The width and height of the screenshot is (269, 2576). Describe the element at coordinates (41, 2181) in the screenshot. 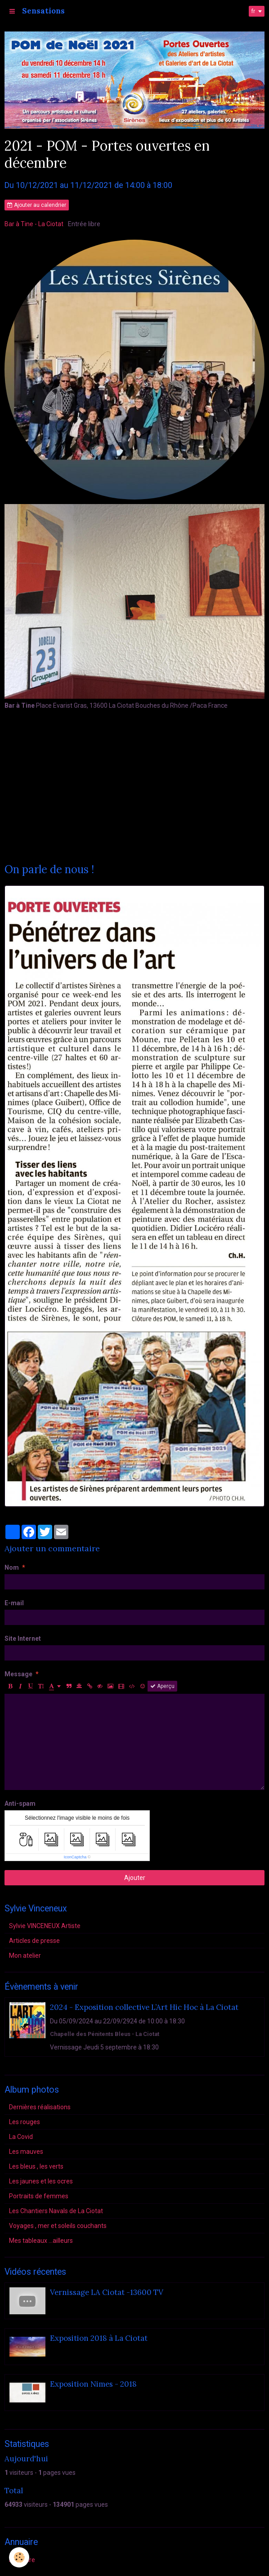

I see `Les jaunes et les ocres` at that location.